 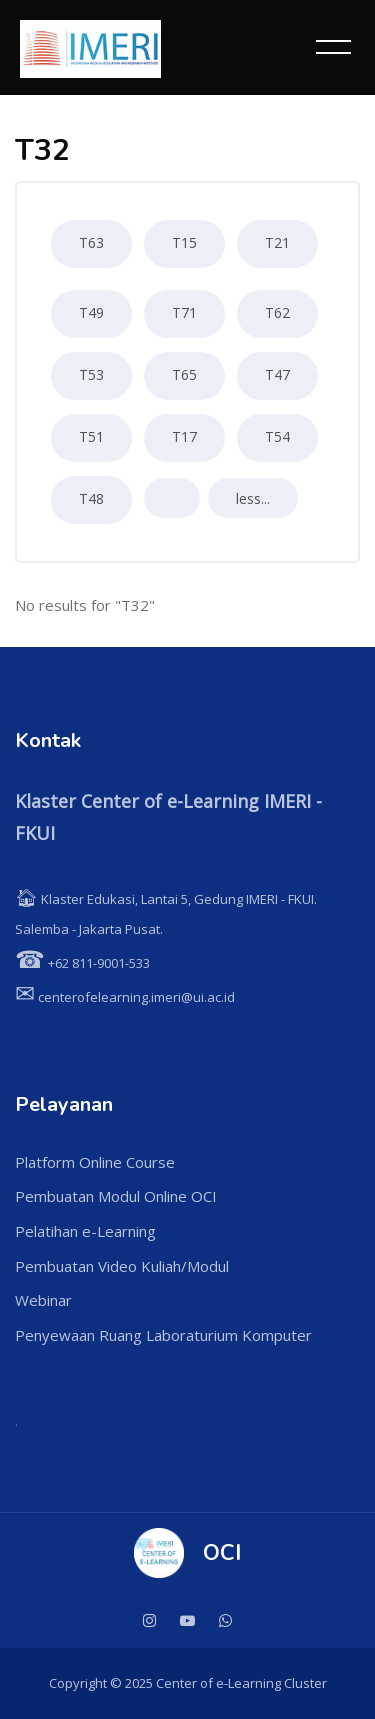 I want to click on less..., so click(x=253, y=498).